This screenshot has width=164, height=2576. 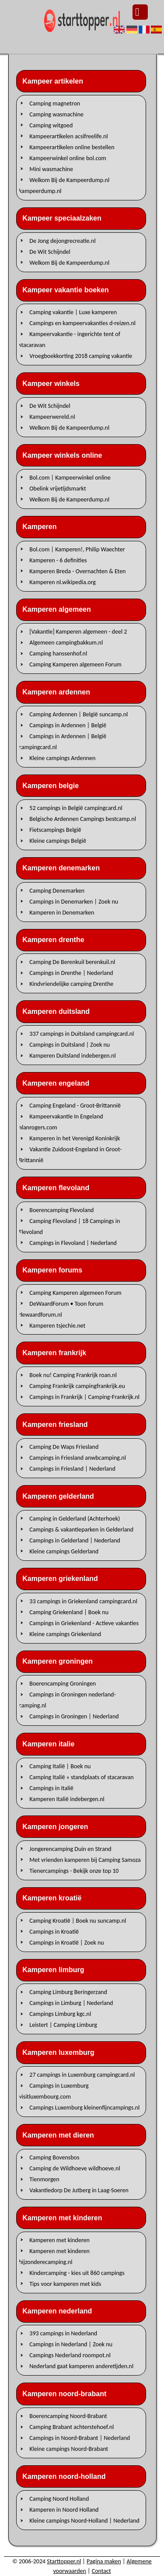 What do you see at coordinates (61, 1122) in the screenshot?
I see `Kampeervakantie In Engeland alanrogers.com` at bounding box center [61, 1122].